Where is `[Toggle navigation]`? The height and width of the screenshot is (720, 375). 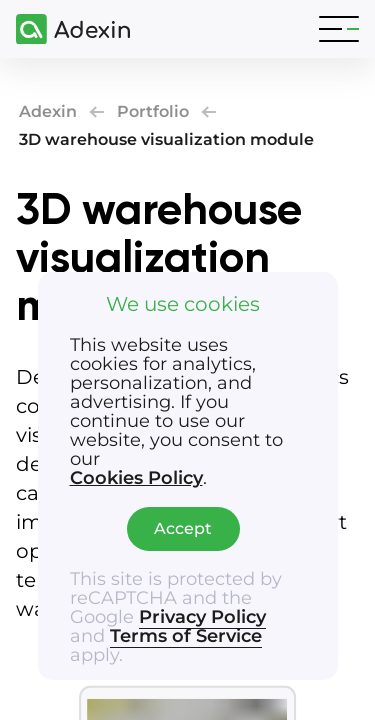 [Toggle navigation] is located at coordinates (339, 29).